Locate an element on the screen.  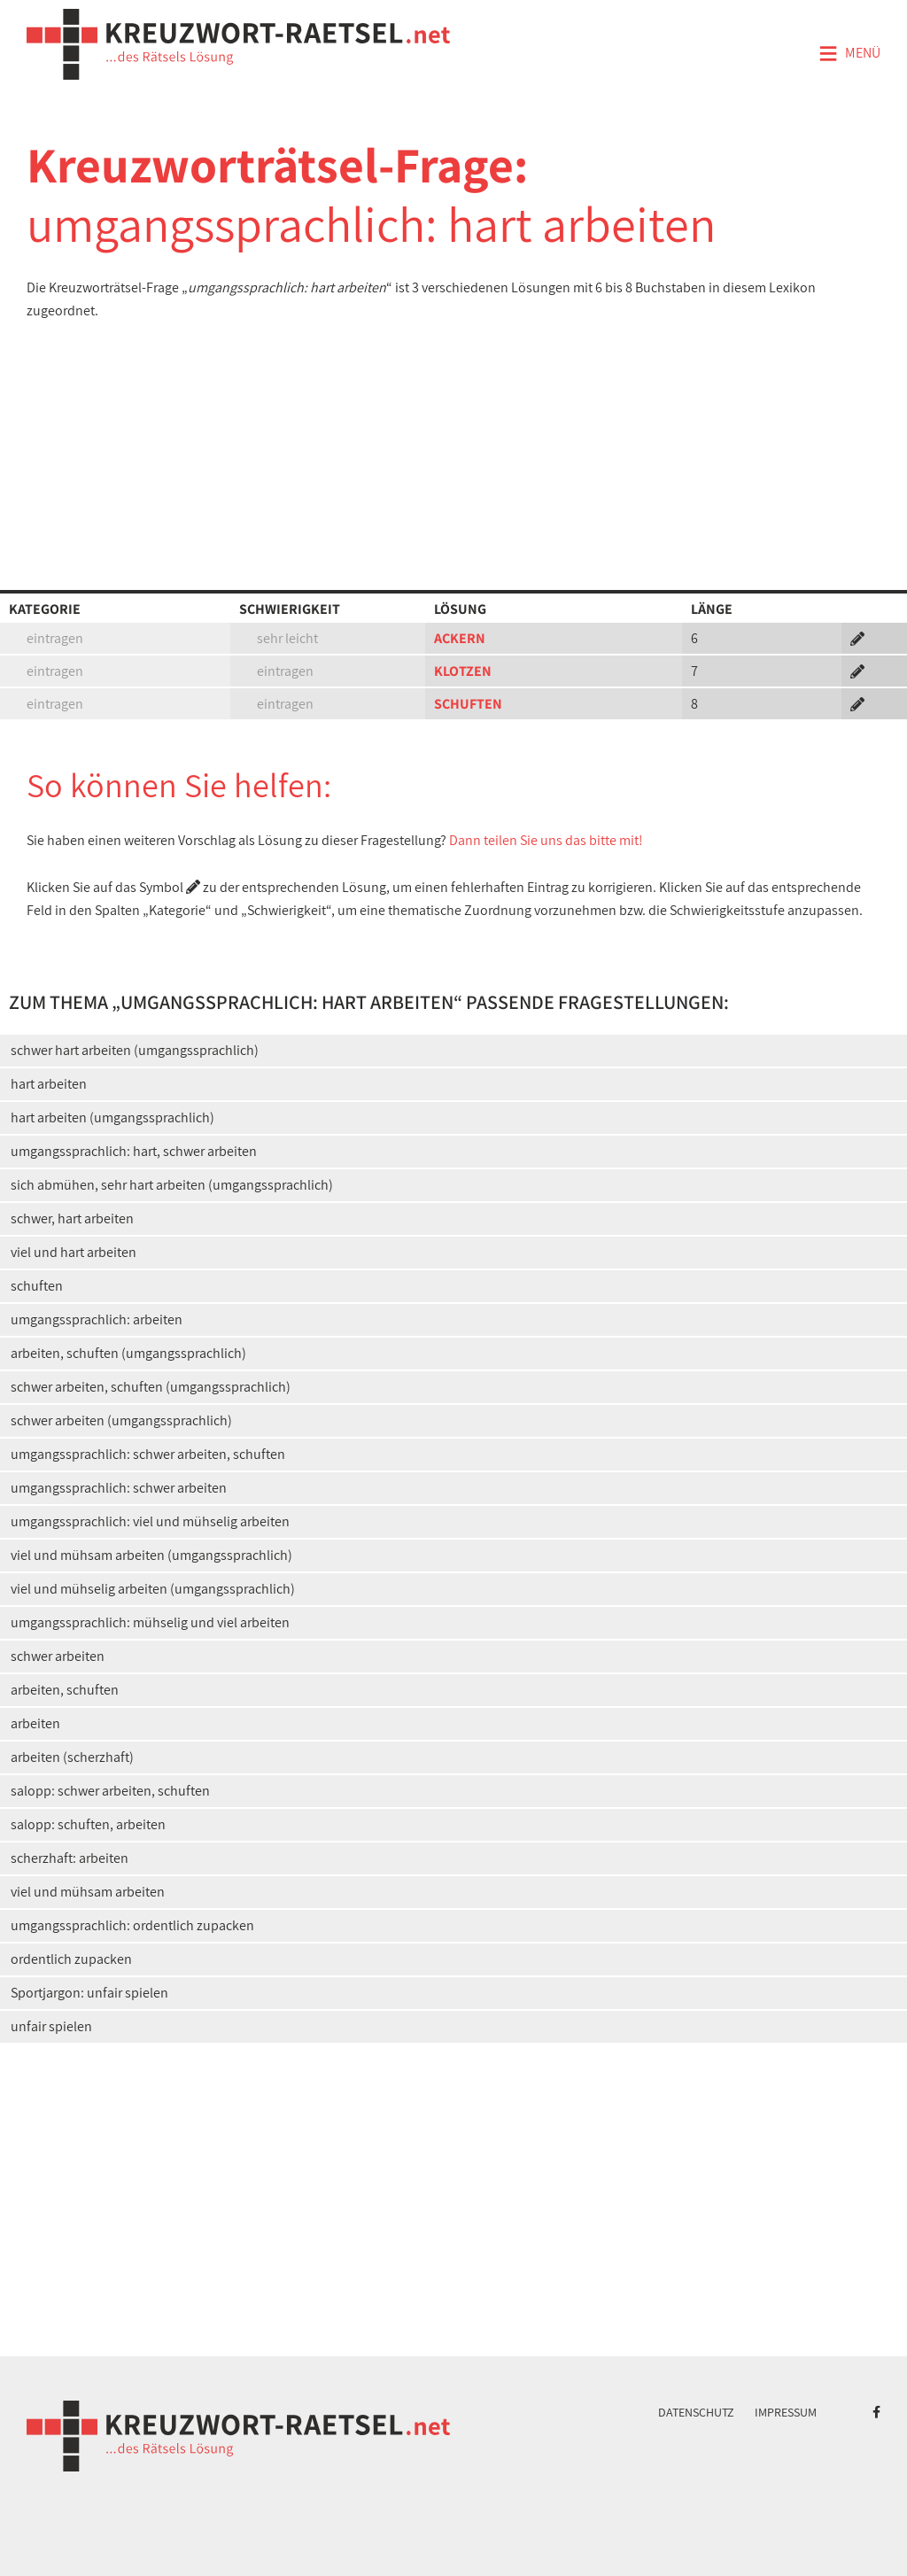
umgangssprachlich: viel und mühselig arbeiten is located at coordinates (150, 1521).